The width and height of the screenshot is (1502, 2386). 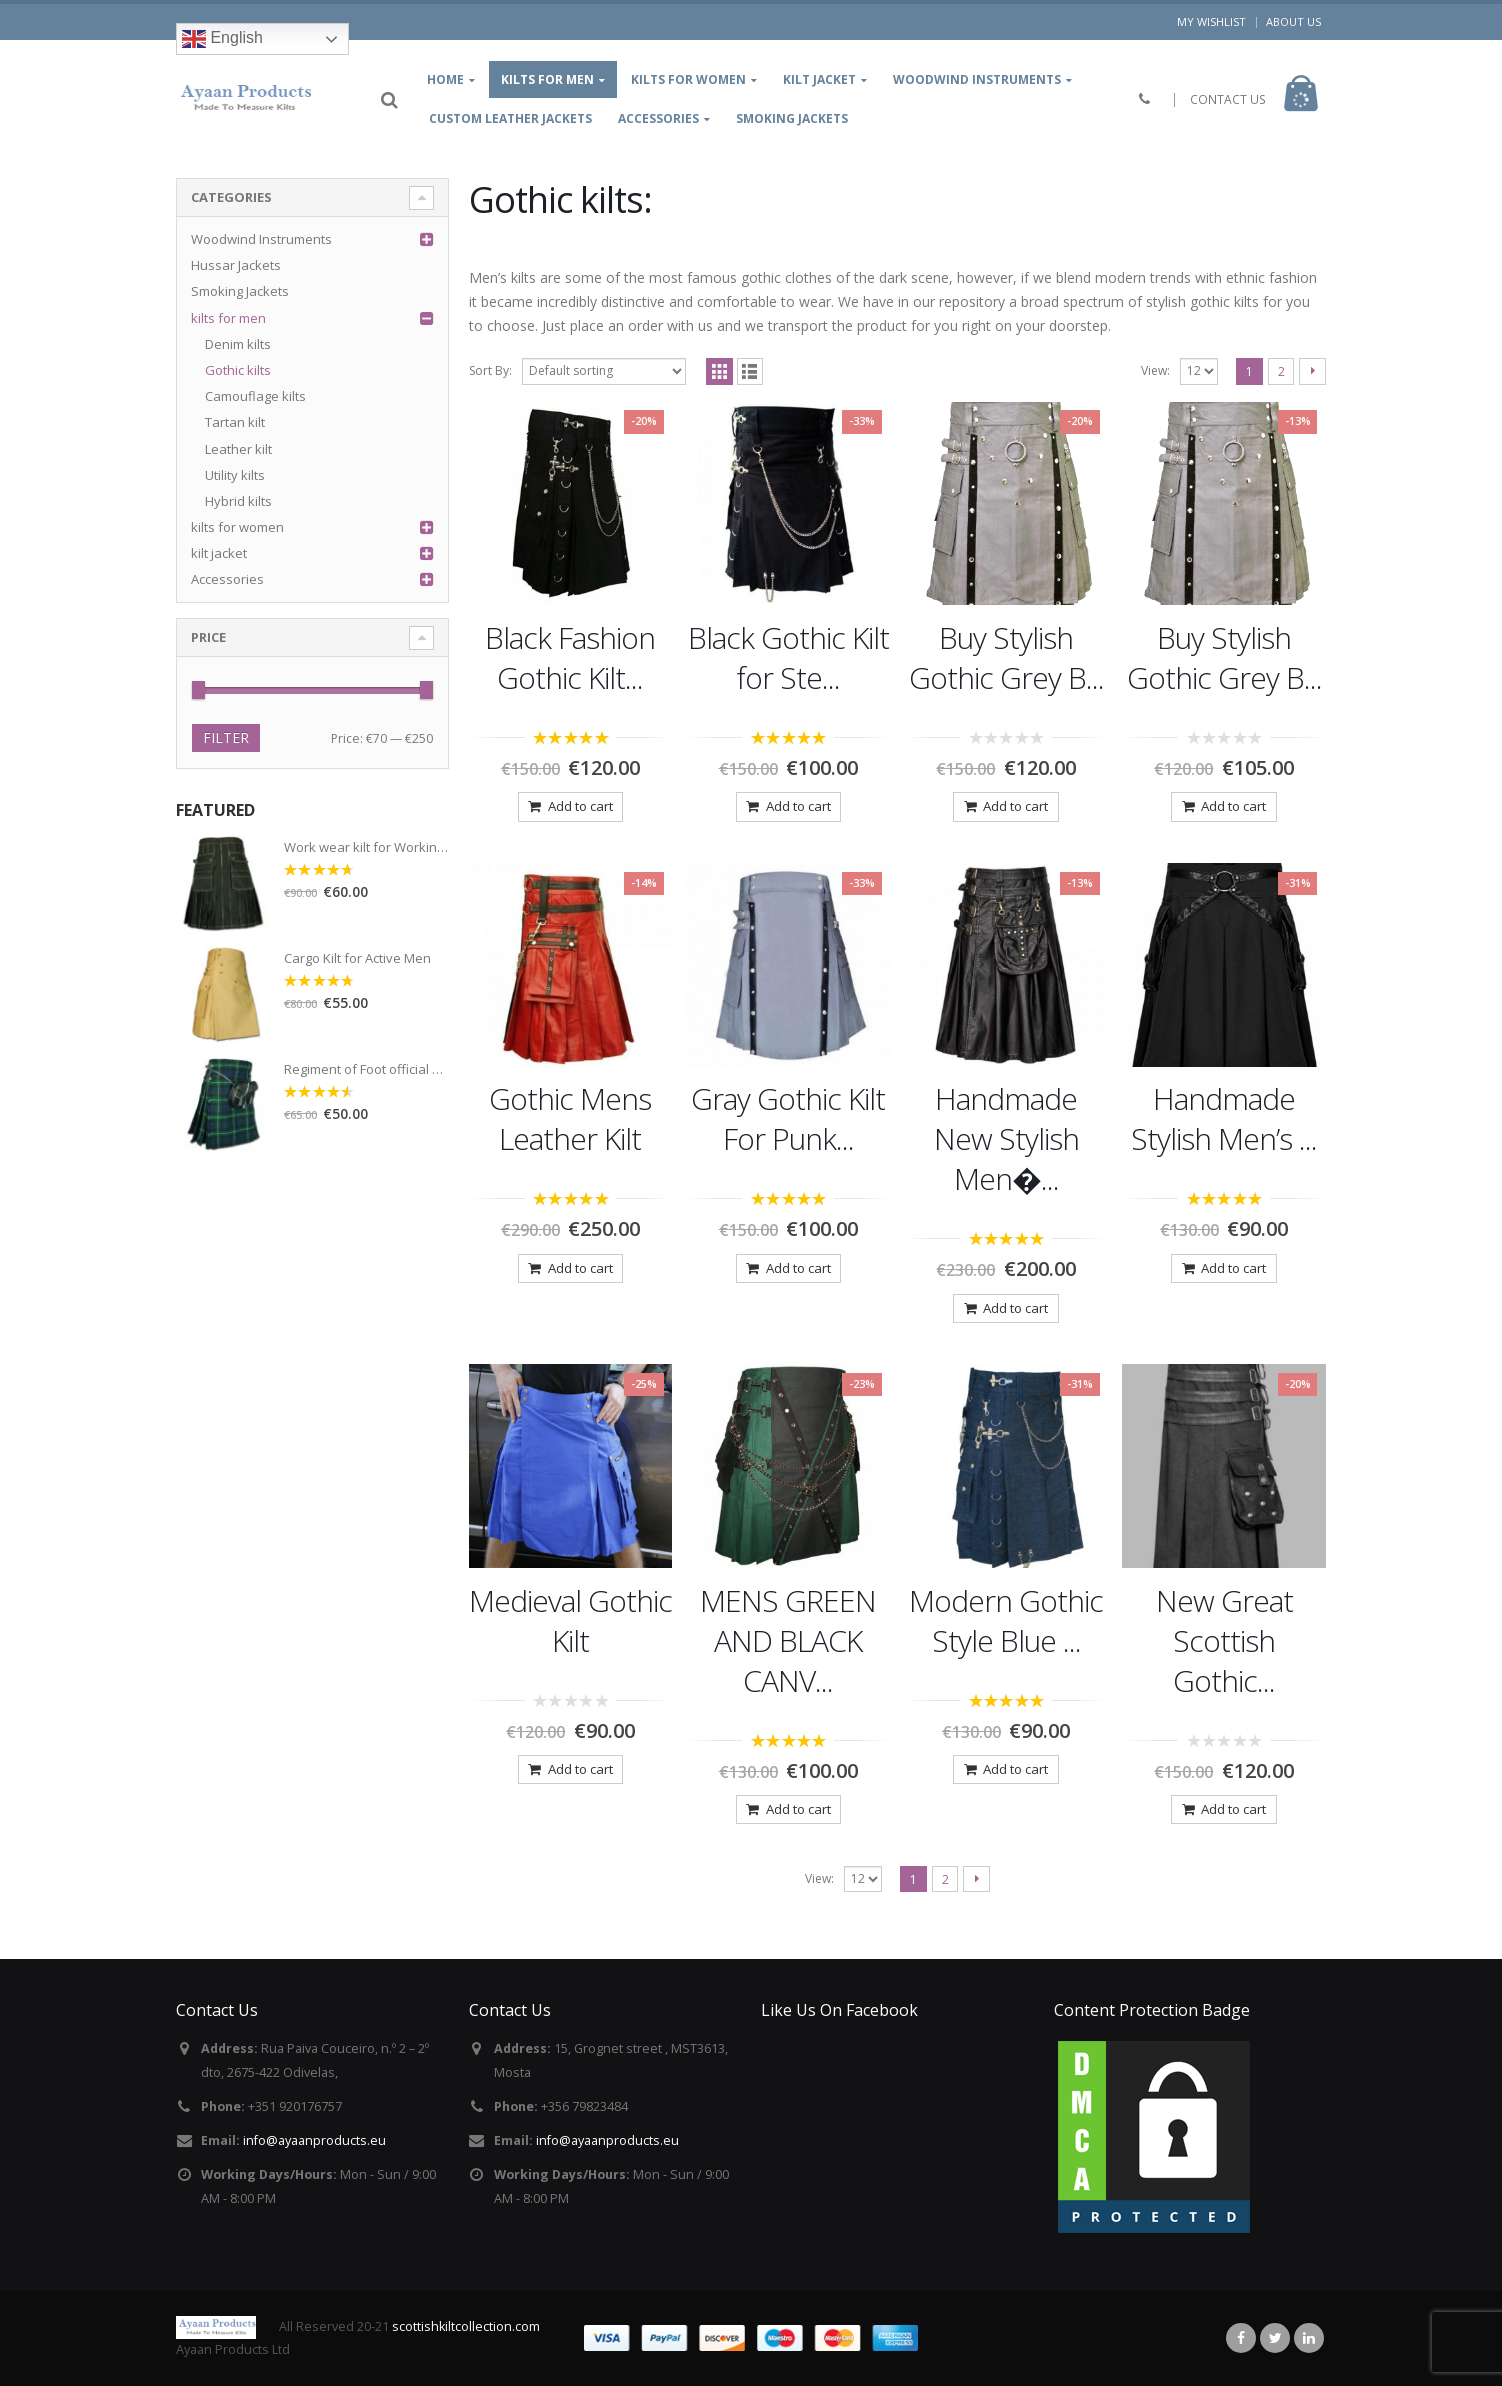 I want to click on 2 [Page 2], so click(x=1281, y=371).